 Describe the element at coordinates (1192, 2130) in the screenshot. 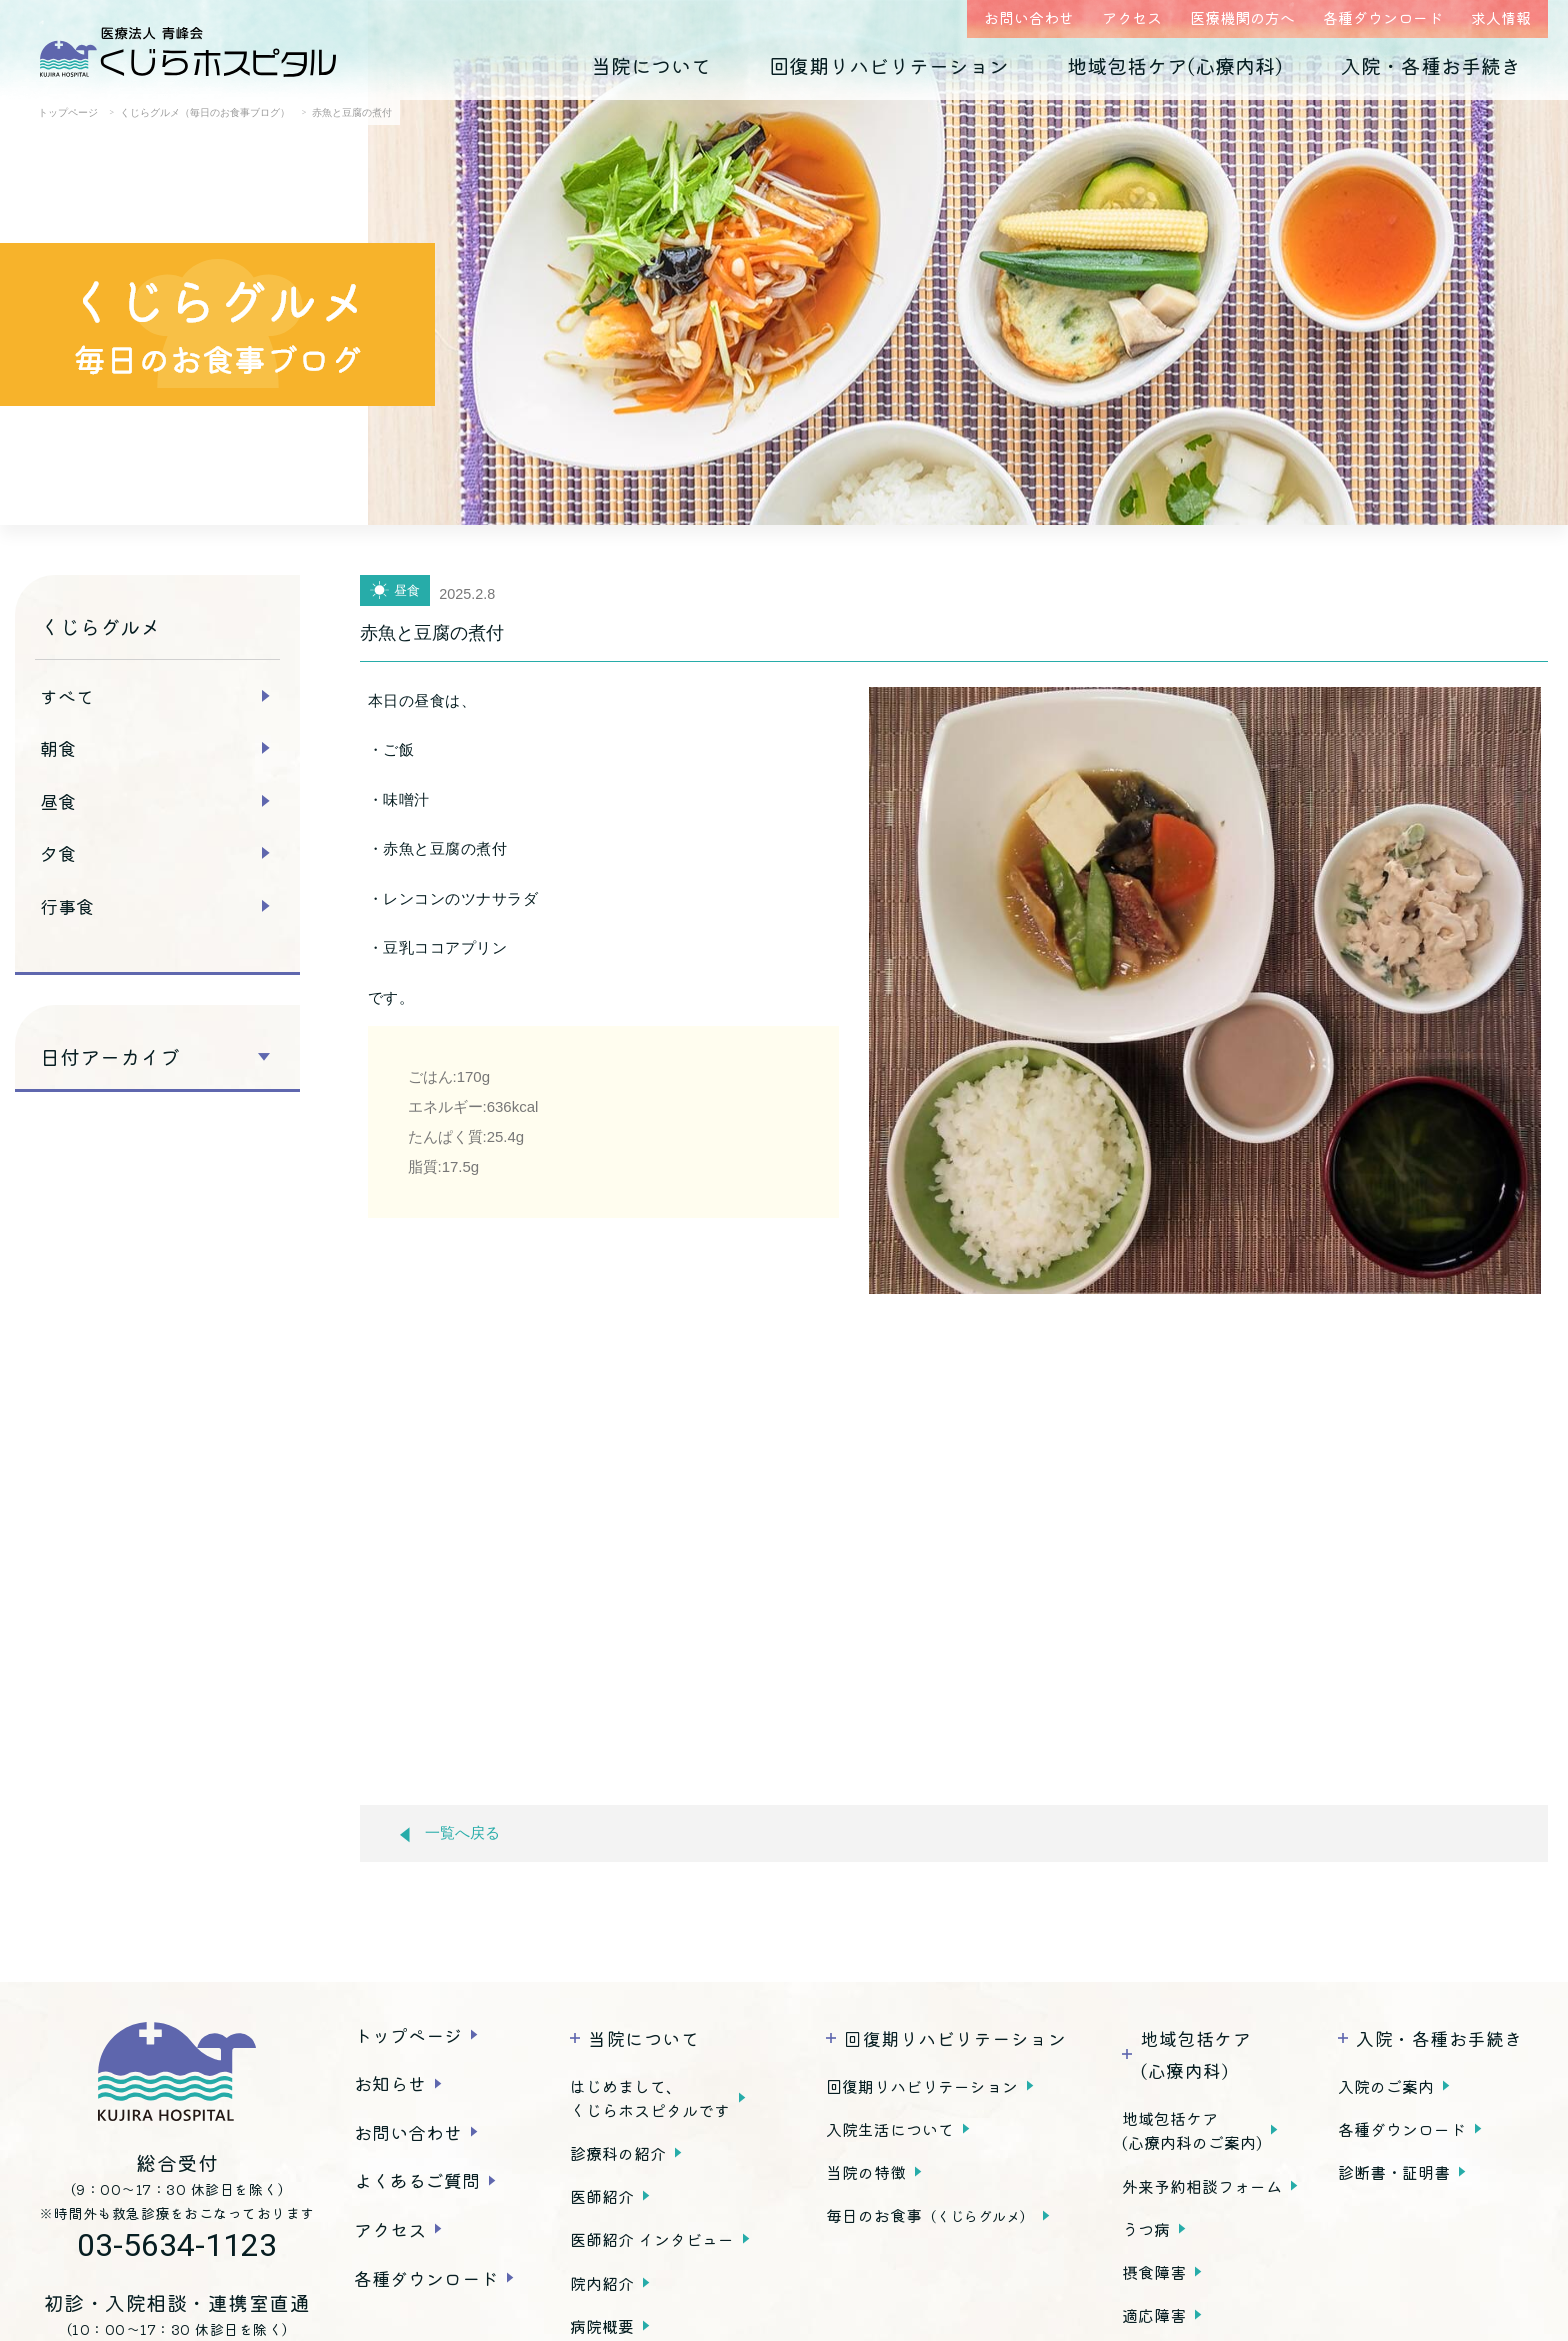

I see `地域包括ケア(心療内科のご案内)` at that location.